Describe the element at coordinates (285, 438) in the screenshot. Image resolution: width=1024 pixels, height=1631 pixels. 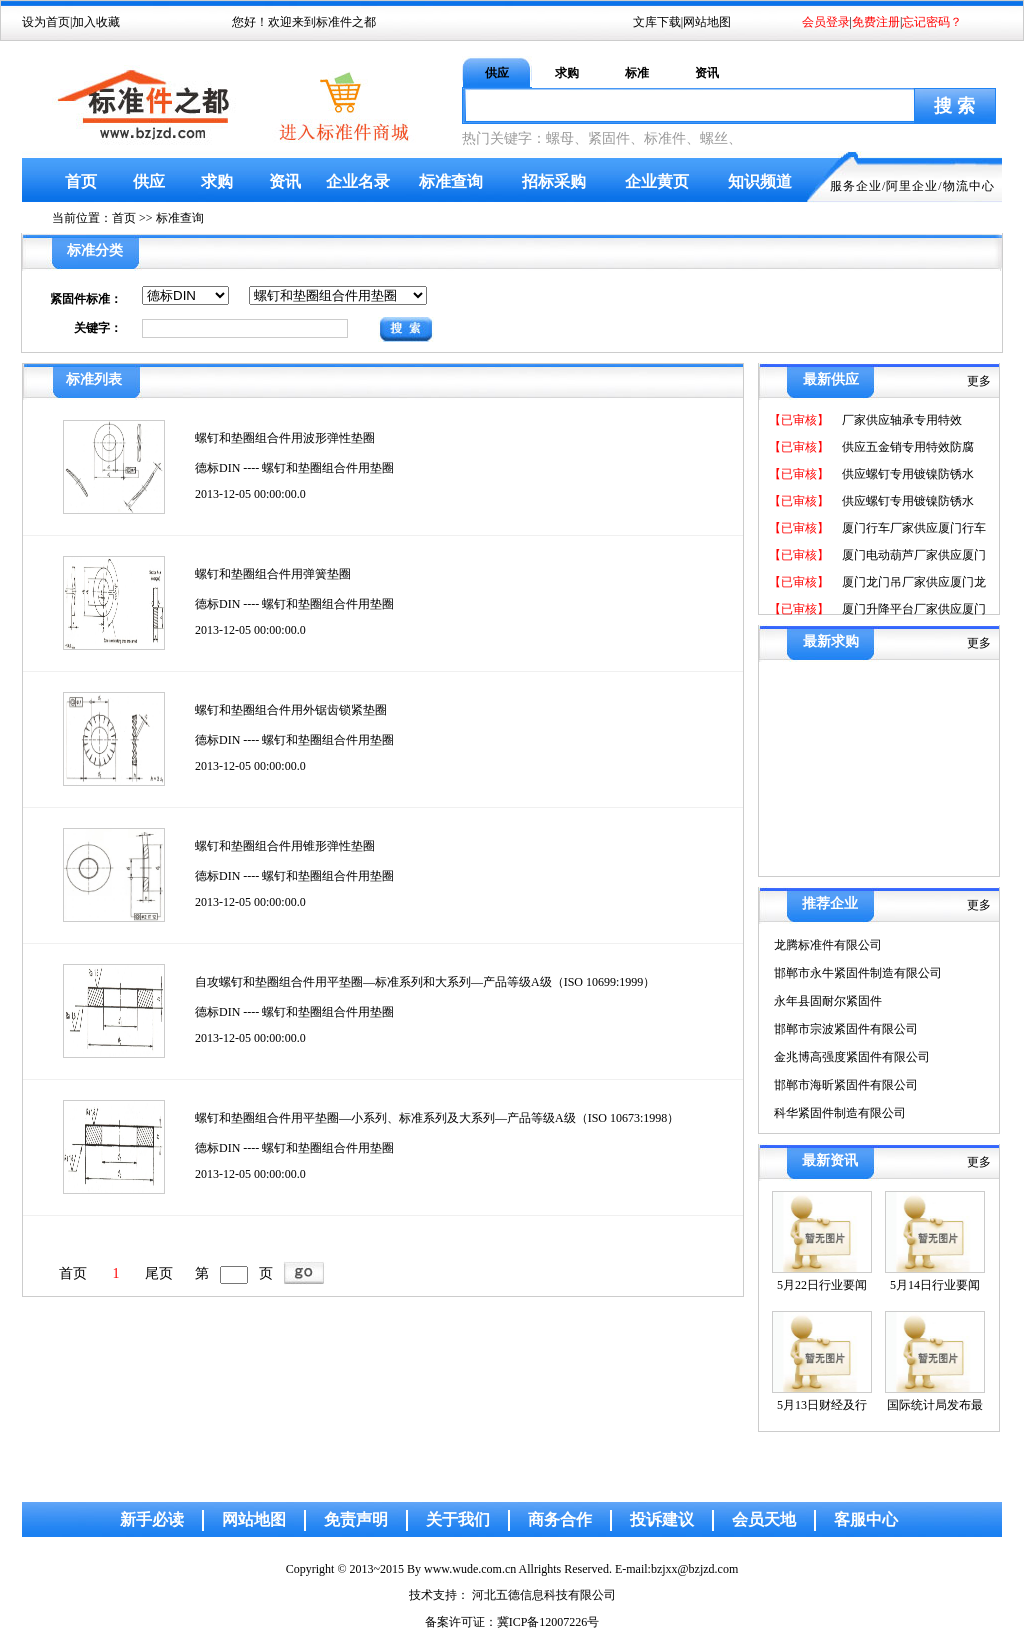
I see `螺钉和垫圈组合件用波形弹性垫圈` at that location.